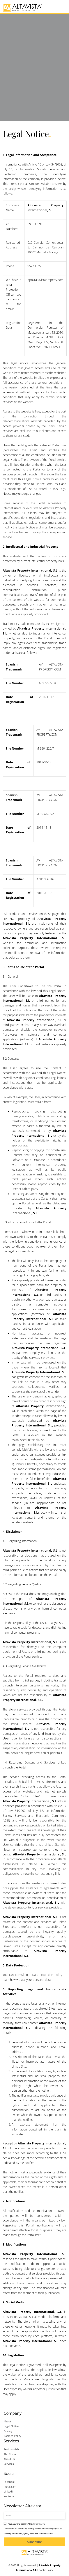 This screenshot has width=69, height=2576. Describe the element at coordinates (46, 2570) in the screenshot. I see `Cookie Policy` at that location.